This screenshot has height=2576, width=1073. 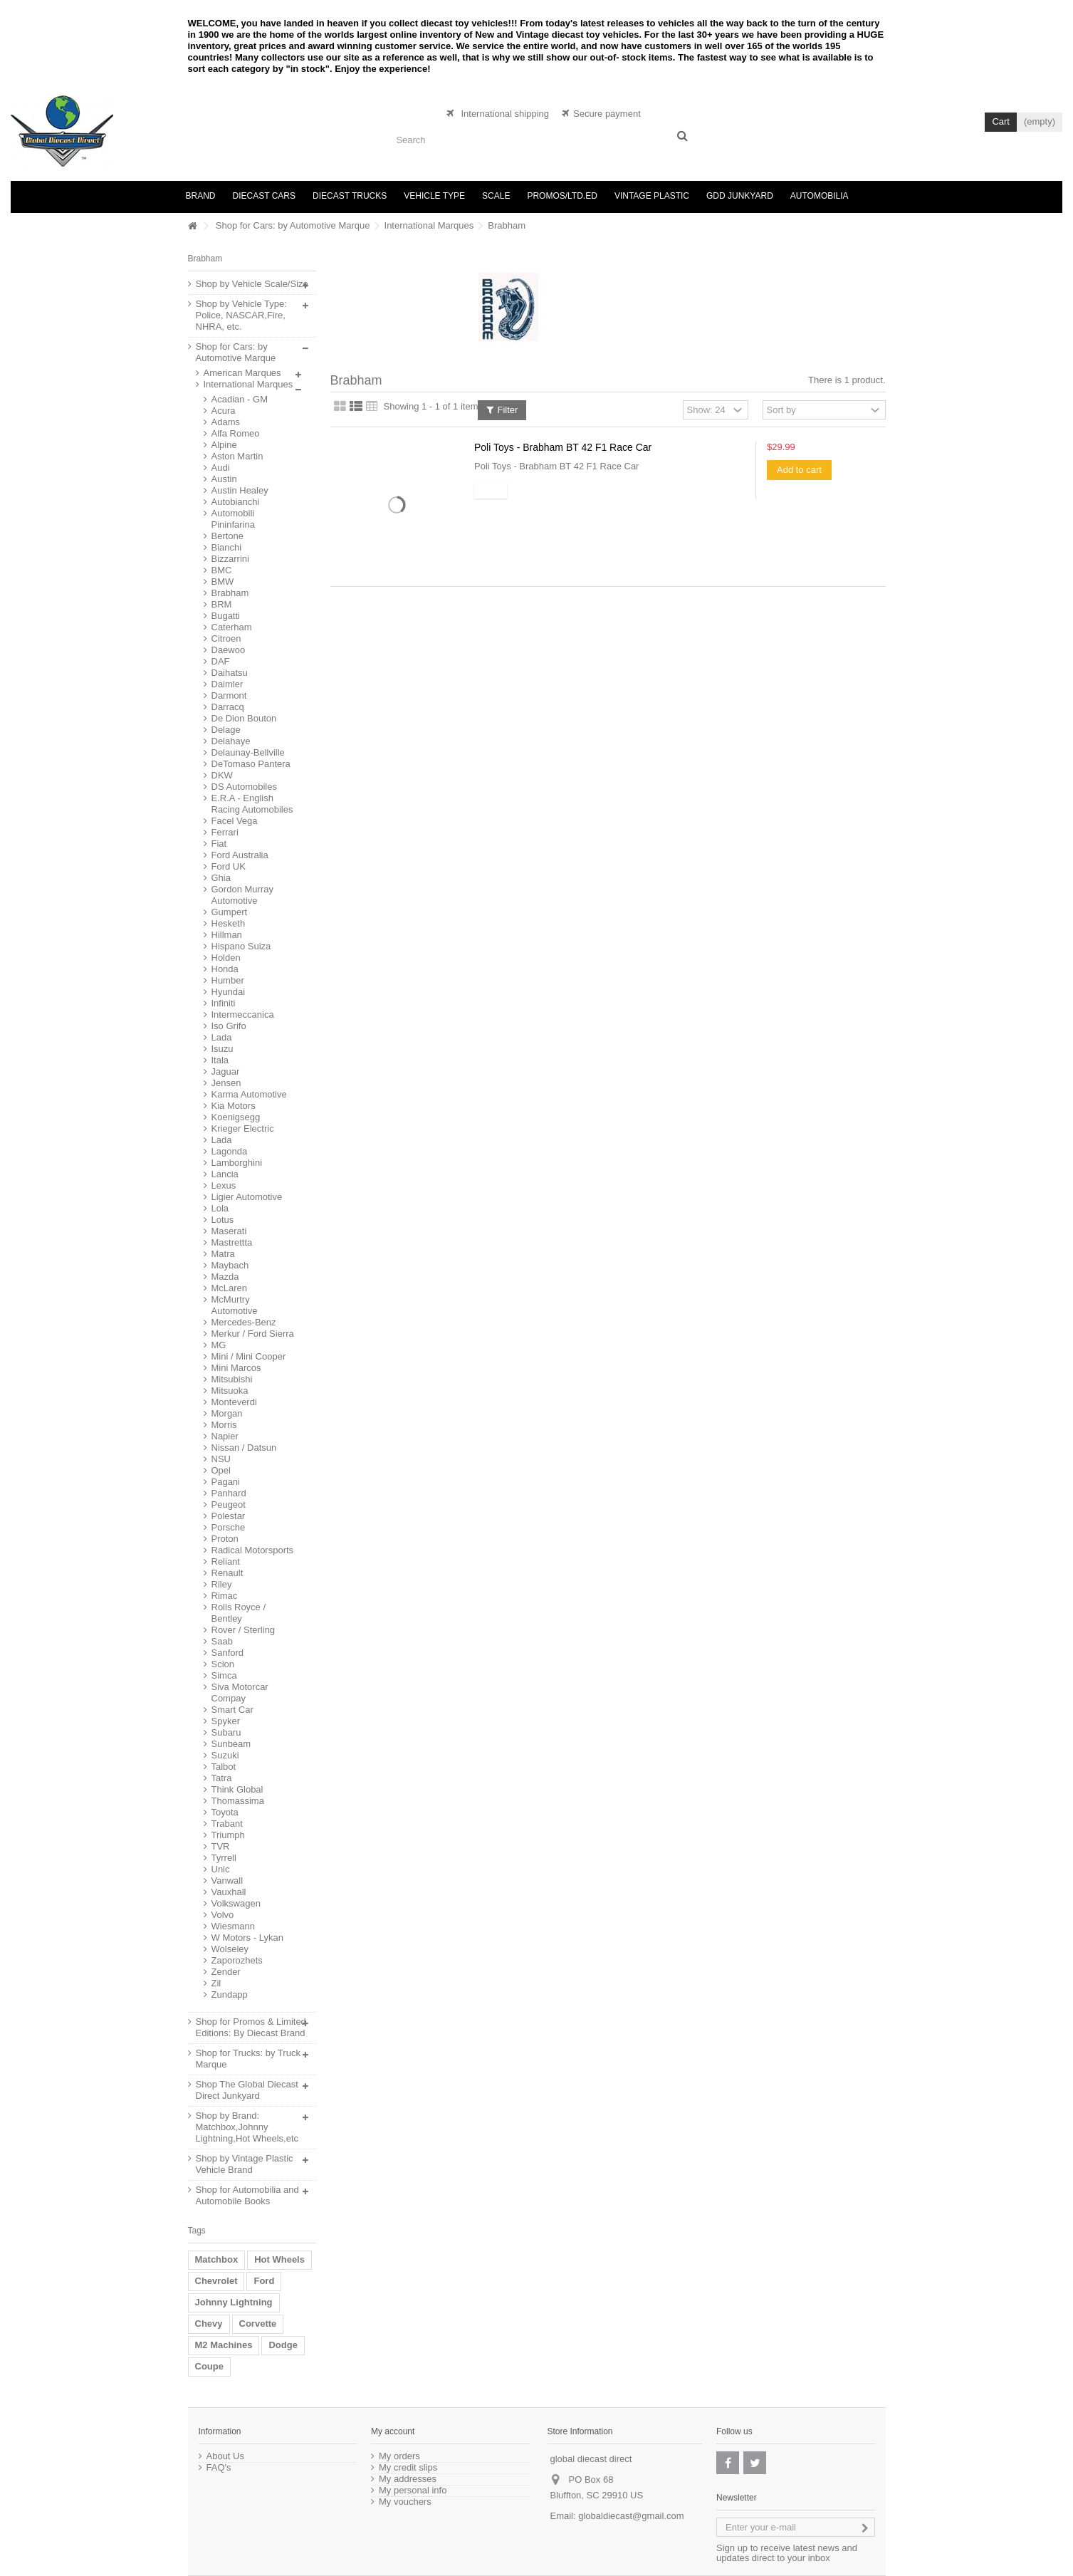 I want to click on Lancia, so click(x=225, y=1174).